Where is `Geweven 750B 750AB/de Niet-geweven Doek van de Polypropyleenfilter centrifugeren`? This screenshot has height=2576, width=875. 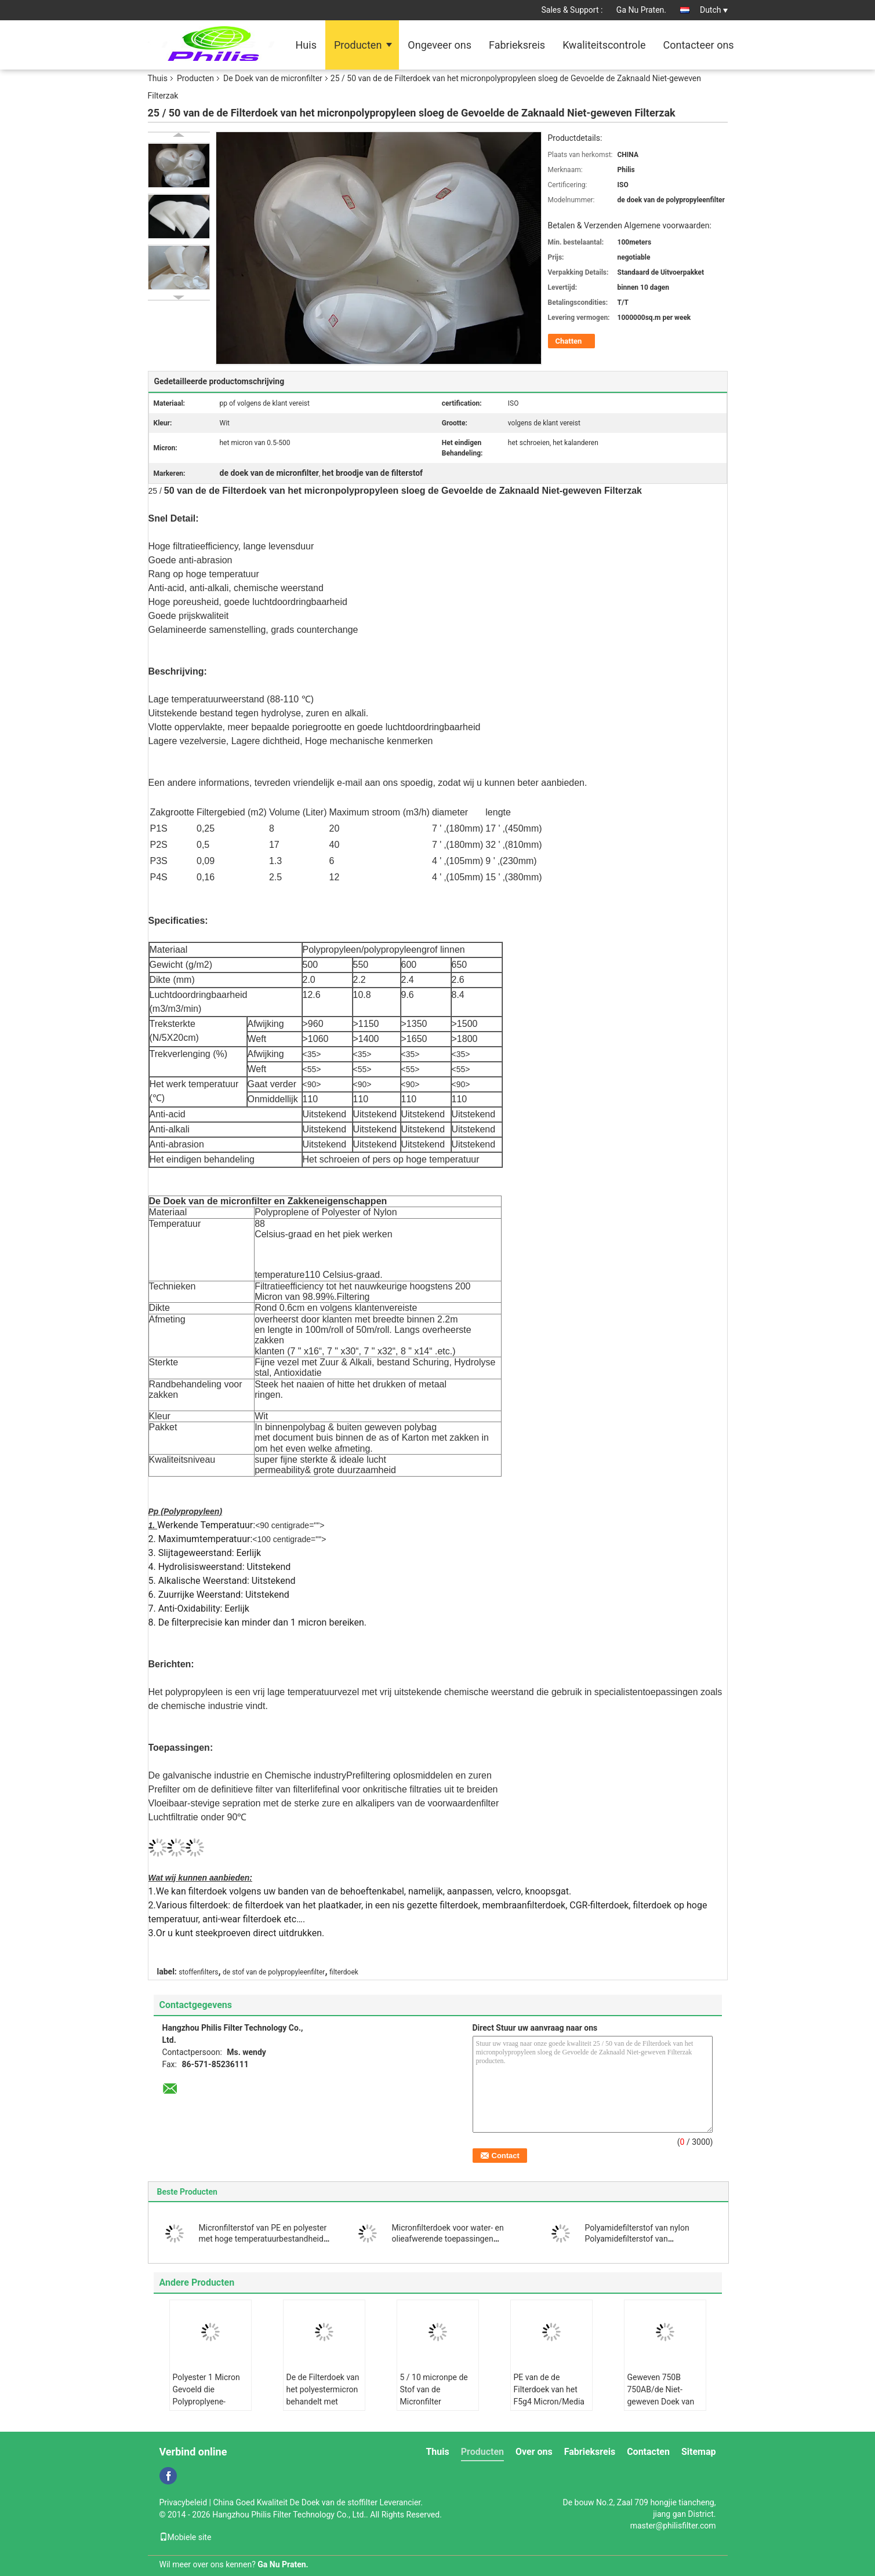
Geweven 750B 750AB/de Niet-geweven Doek van de Polypropyleenfilter centrifugeren is located at coordinates (661, 2408).